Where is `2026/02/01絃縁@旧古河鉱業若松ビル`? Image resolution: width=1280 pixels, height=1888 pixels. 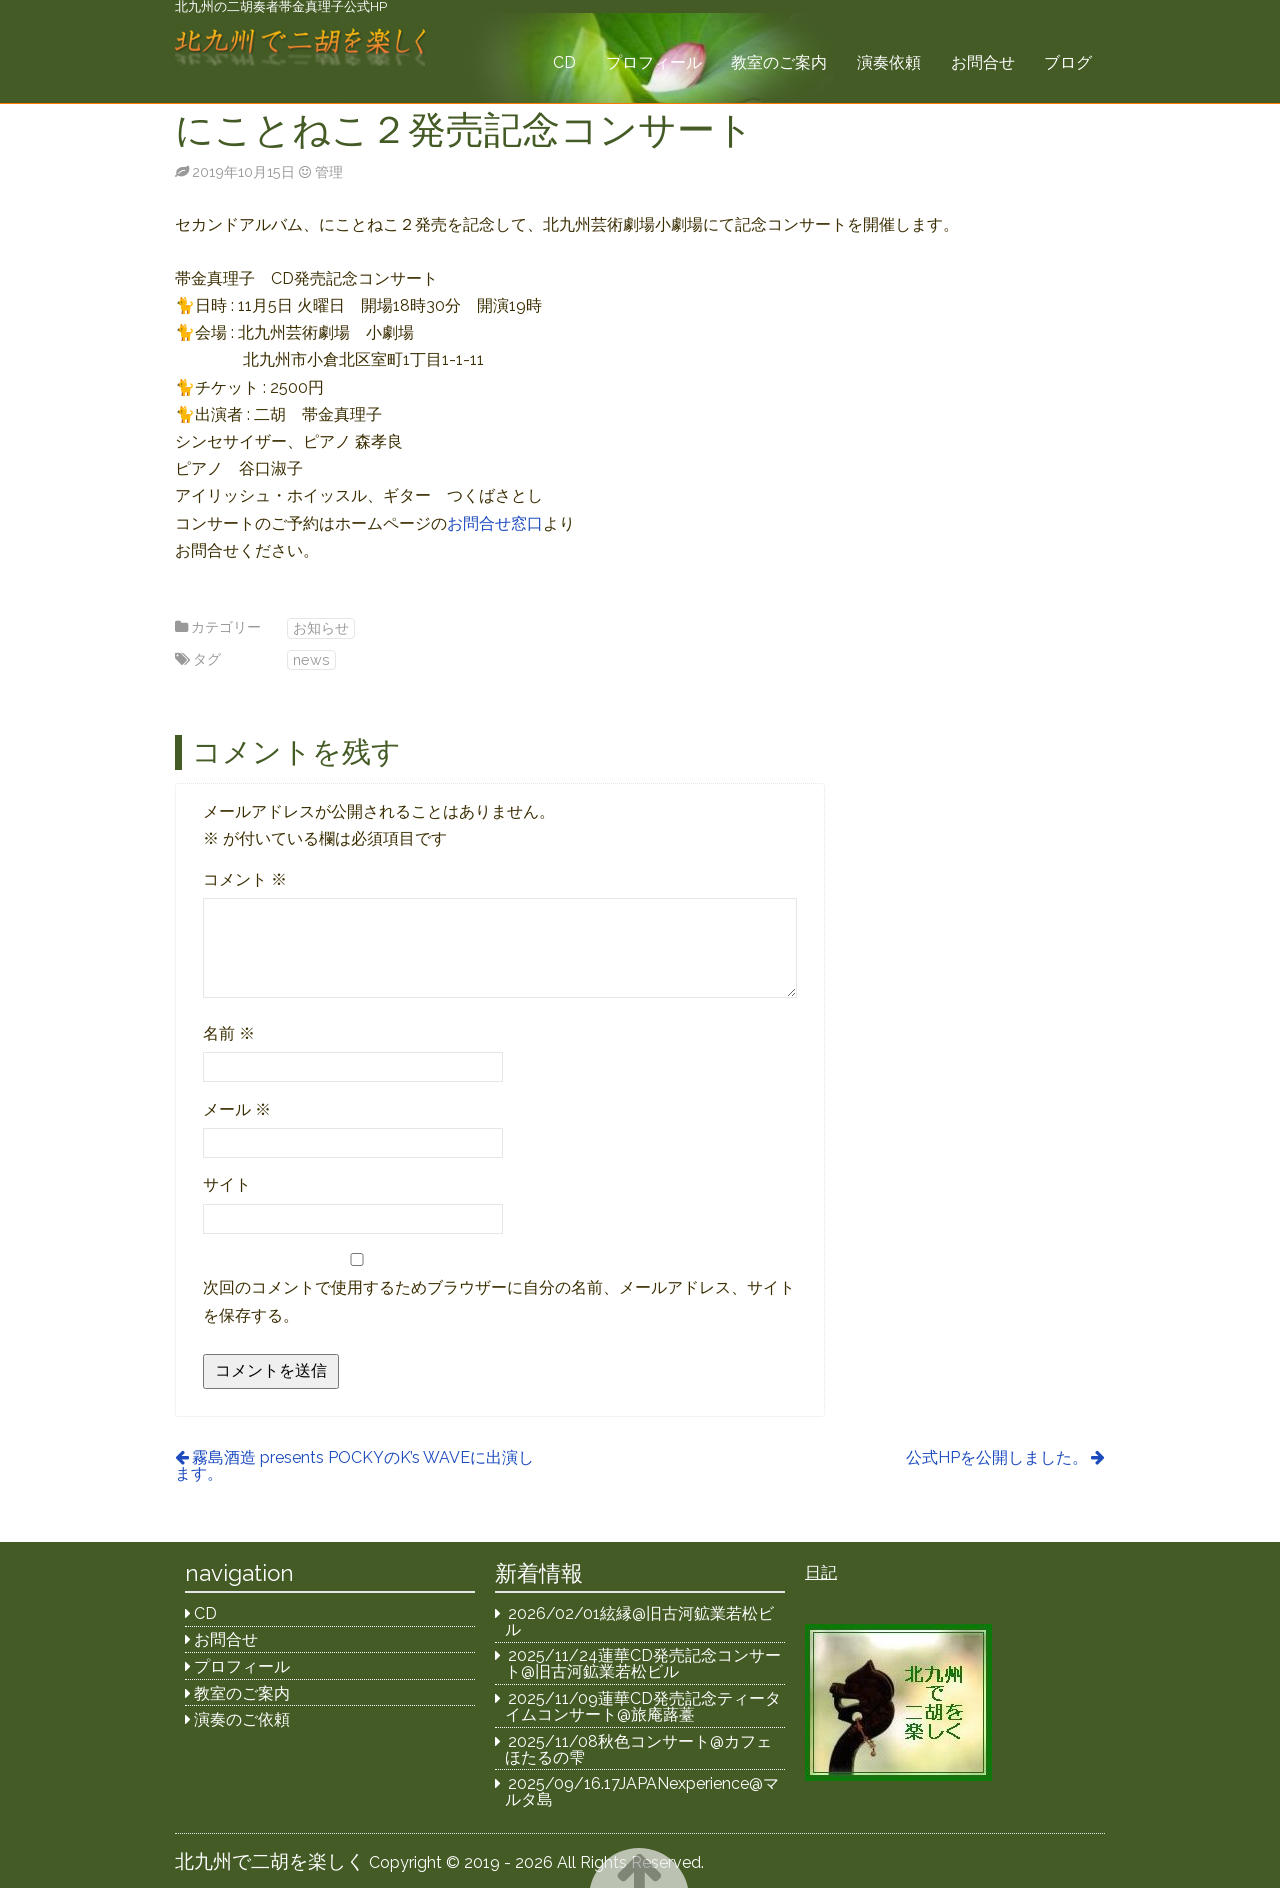 2026/02/01絃縁@旧古河鉱業若松ビル is located at coordinates (640, 1621).